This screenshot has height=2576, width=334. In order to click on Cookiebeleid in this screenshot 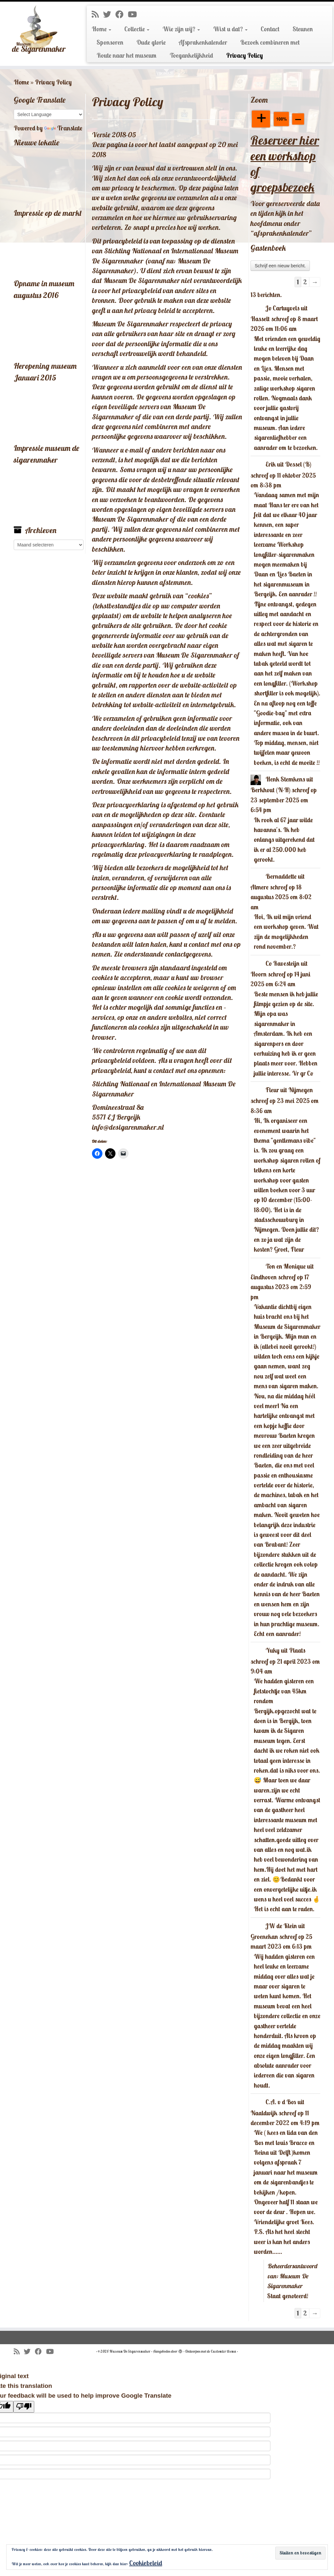, I will do `click(145, 2563)`.